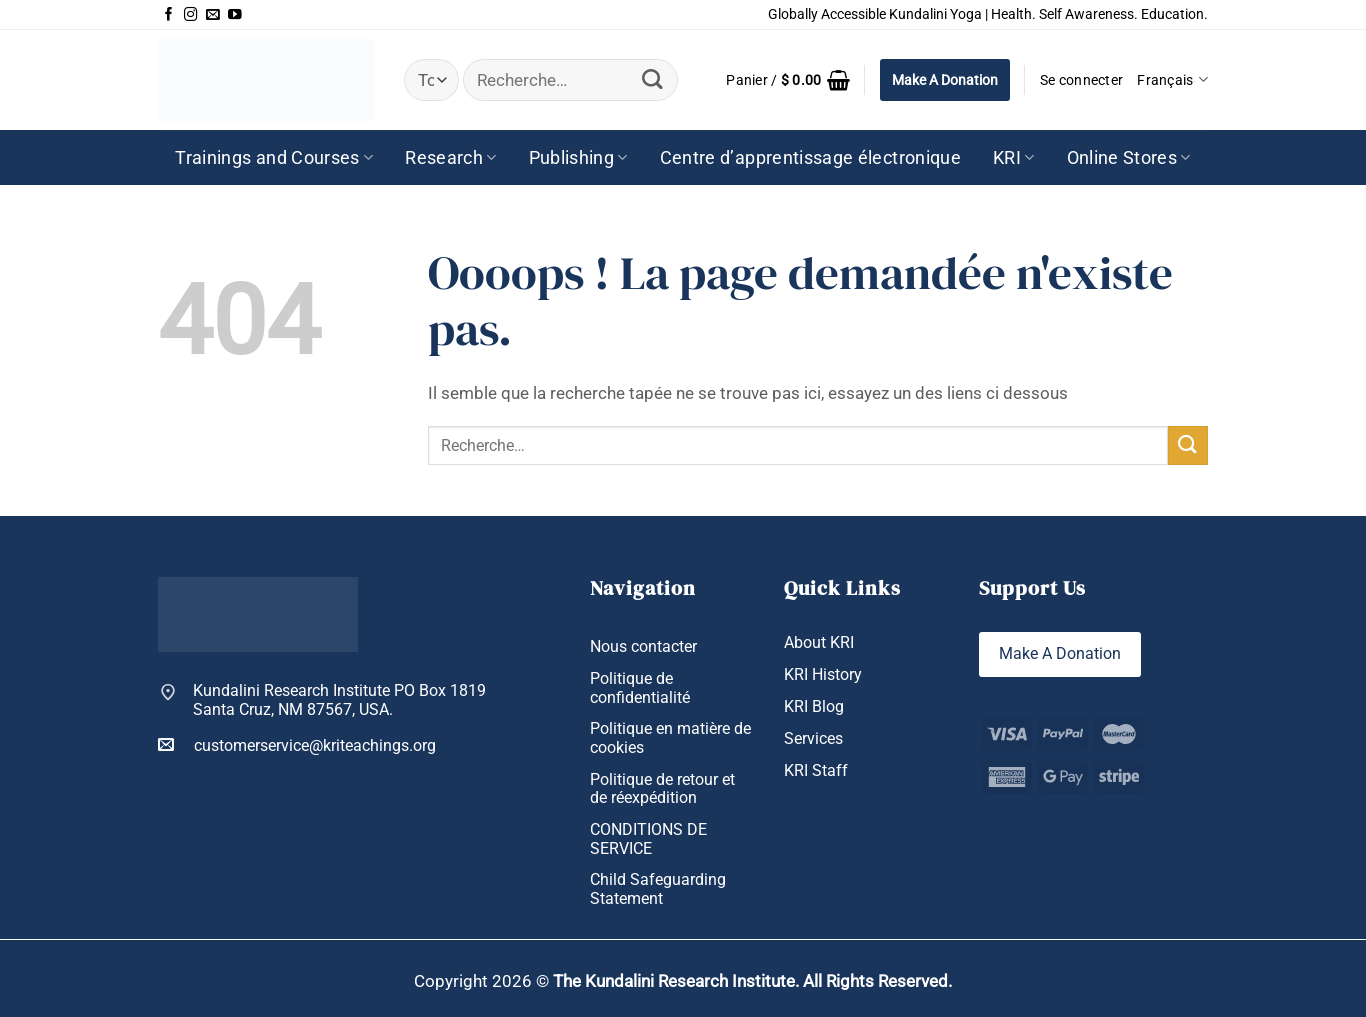 This screenshot has width=1366, height=1017. Describe the element at coordinates (578, 158) in the screenshot. I see `Publishing` at that location.